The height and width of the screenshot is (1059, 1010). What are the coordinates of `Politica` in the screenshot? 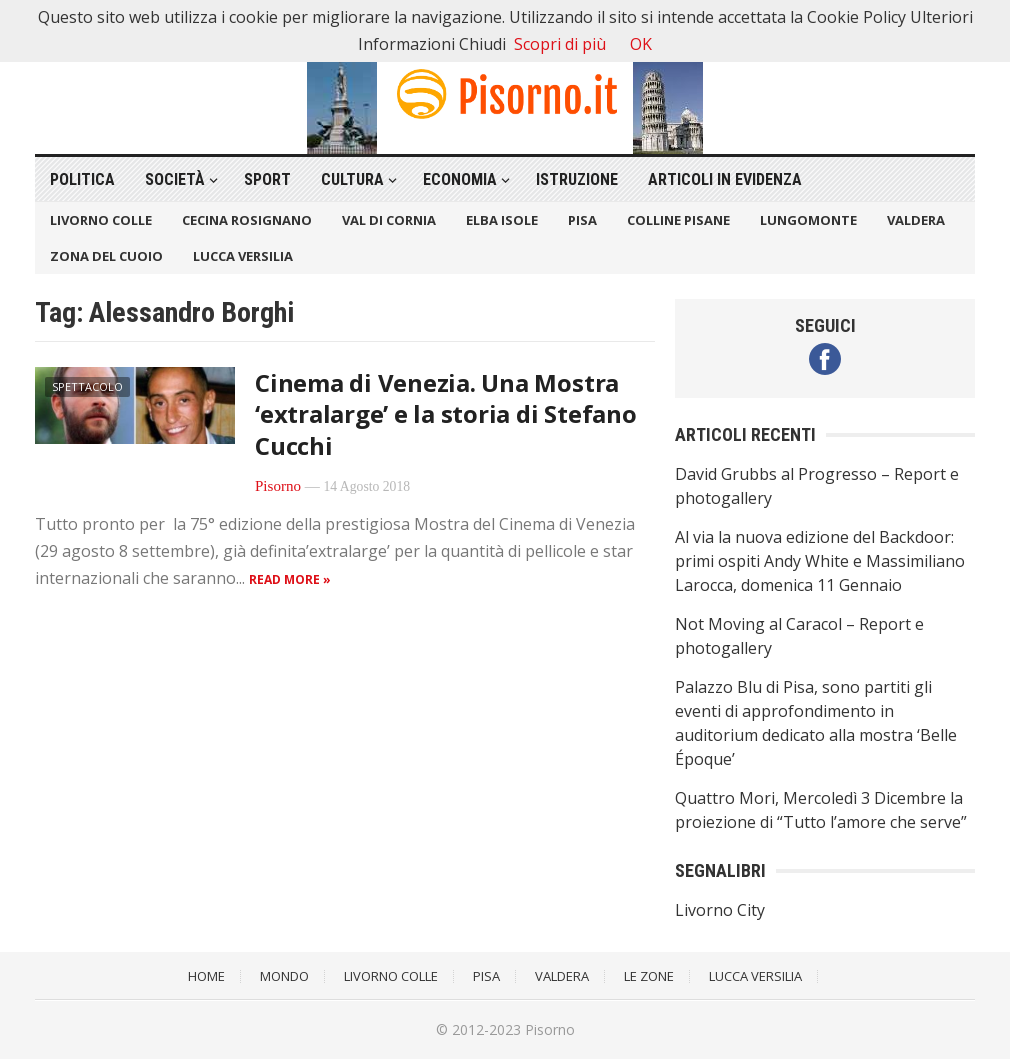 It's located at (82, 179).